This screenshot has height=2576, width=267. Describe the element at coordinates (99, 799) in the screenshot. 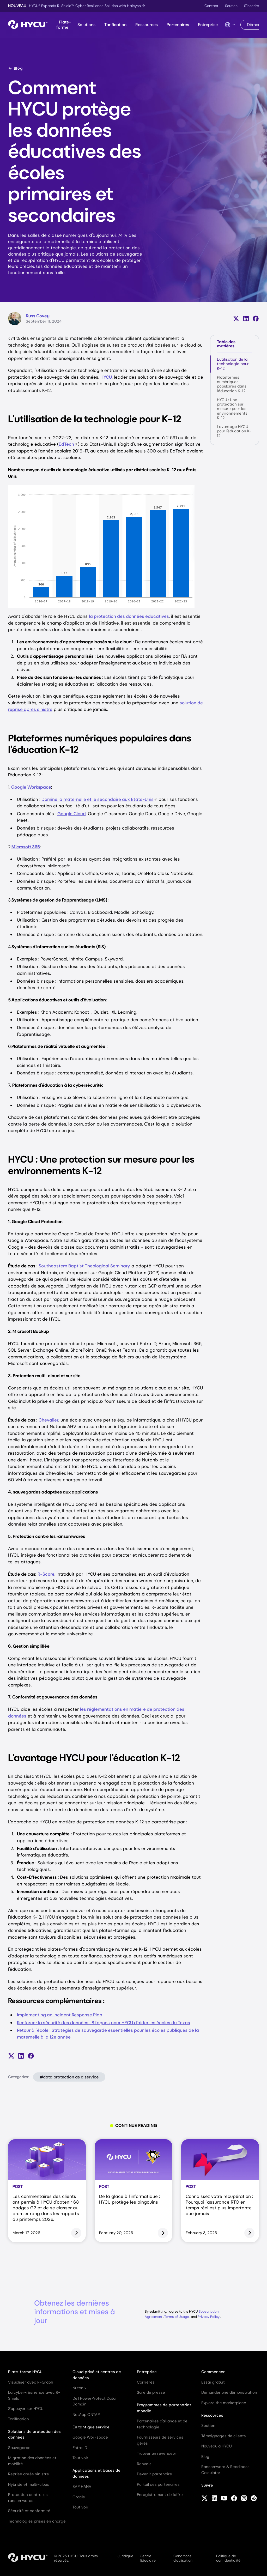

I see `Domine la maternelle et le secondaire aux` at that location.